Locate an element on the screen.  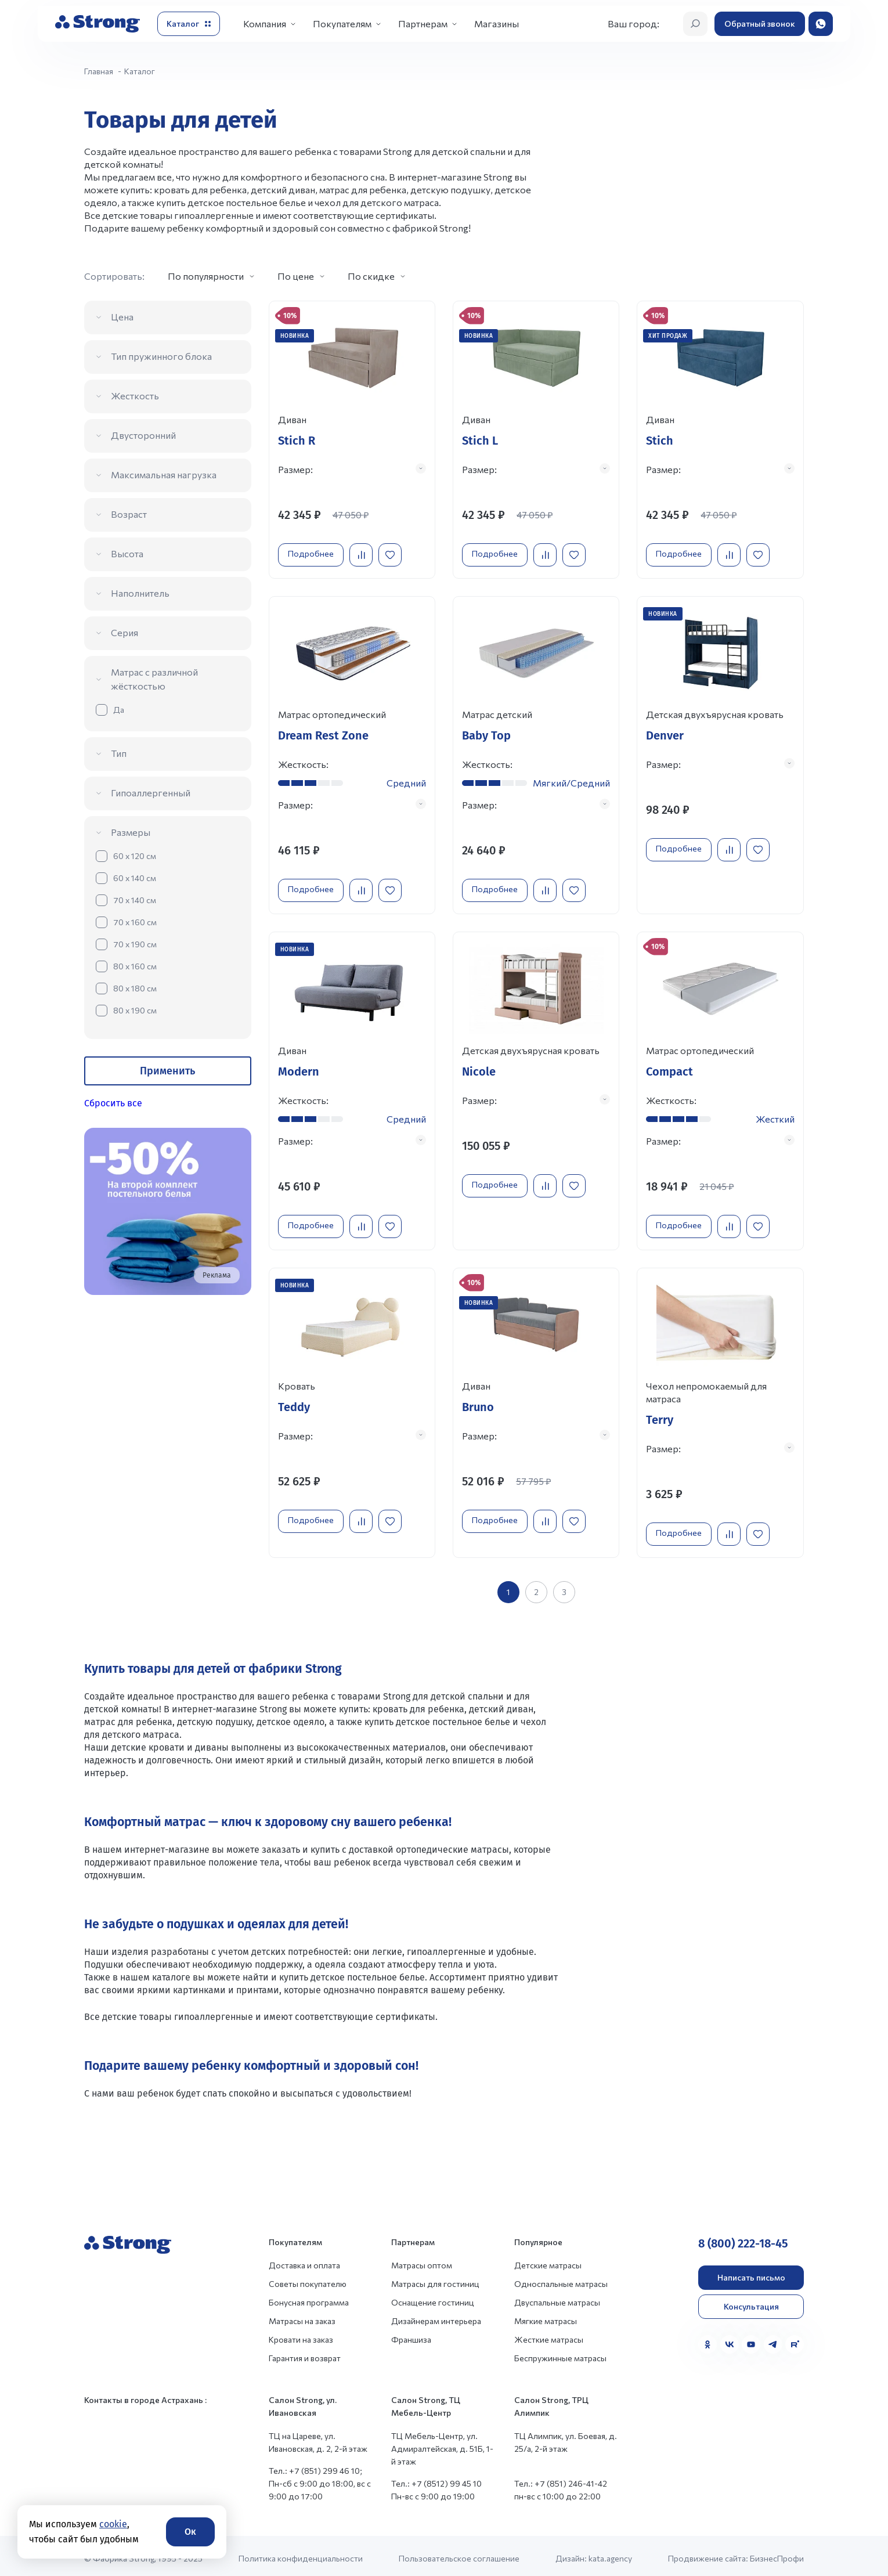
Мягкие матрасы is located at coordinates (545, 2316).